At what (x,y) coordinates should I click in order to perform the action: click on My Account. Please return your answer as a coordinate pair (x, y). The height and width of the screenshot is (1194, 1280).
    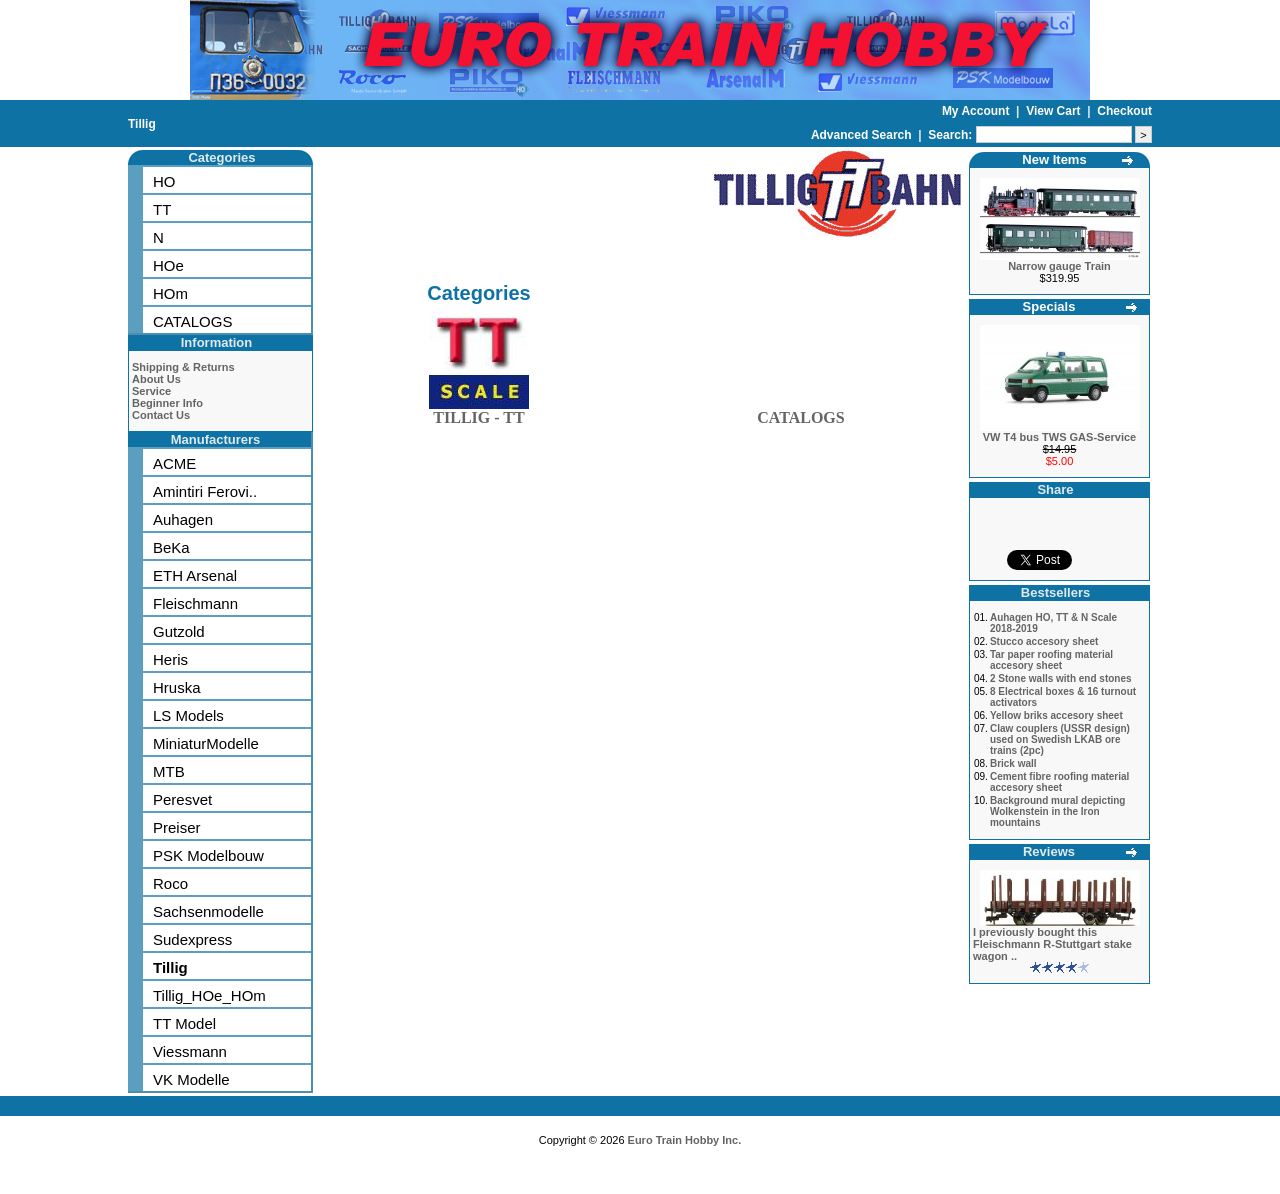
    Looking at the image, I should click on (977, 111).